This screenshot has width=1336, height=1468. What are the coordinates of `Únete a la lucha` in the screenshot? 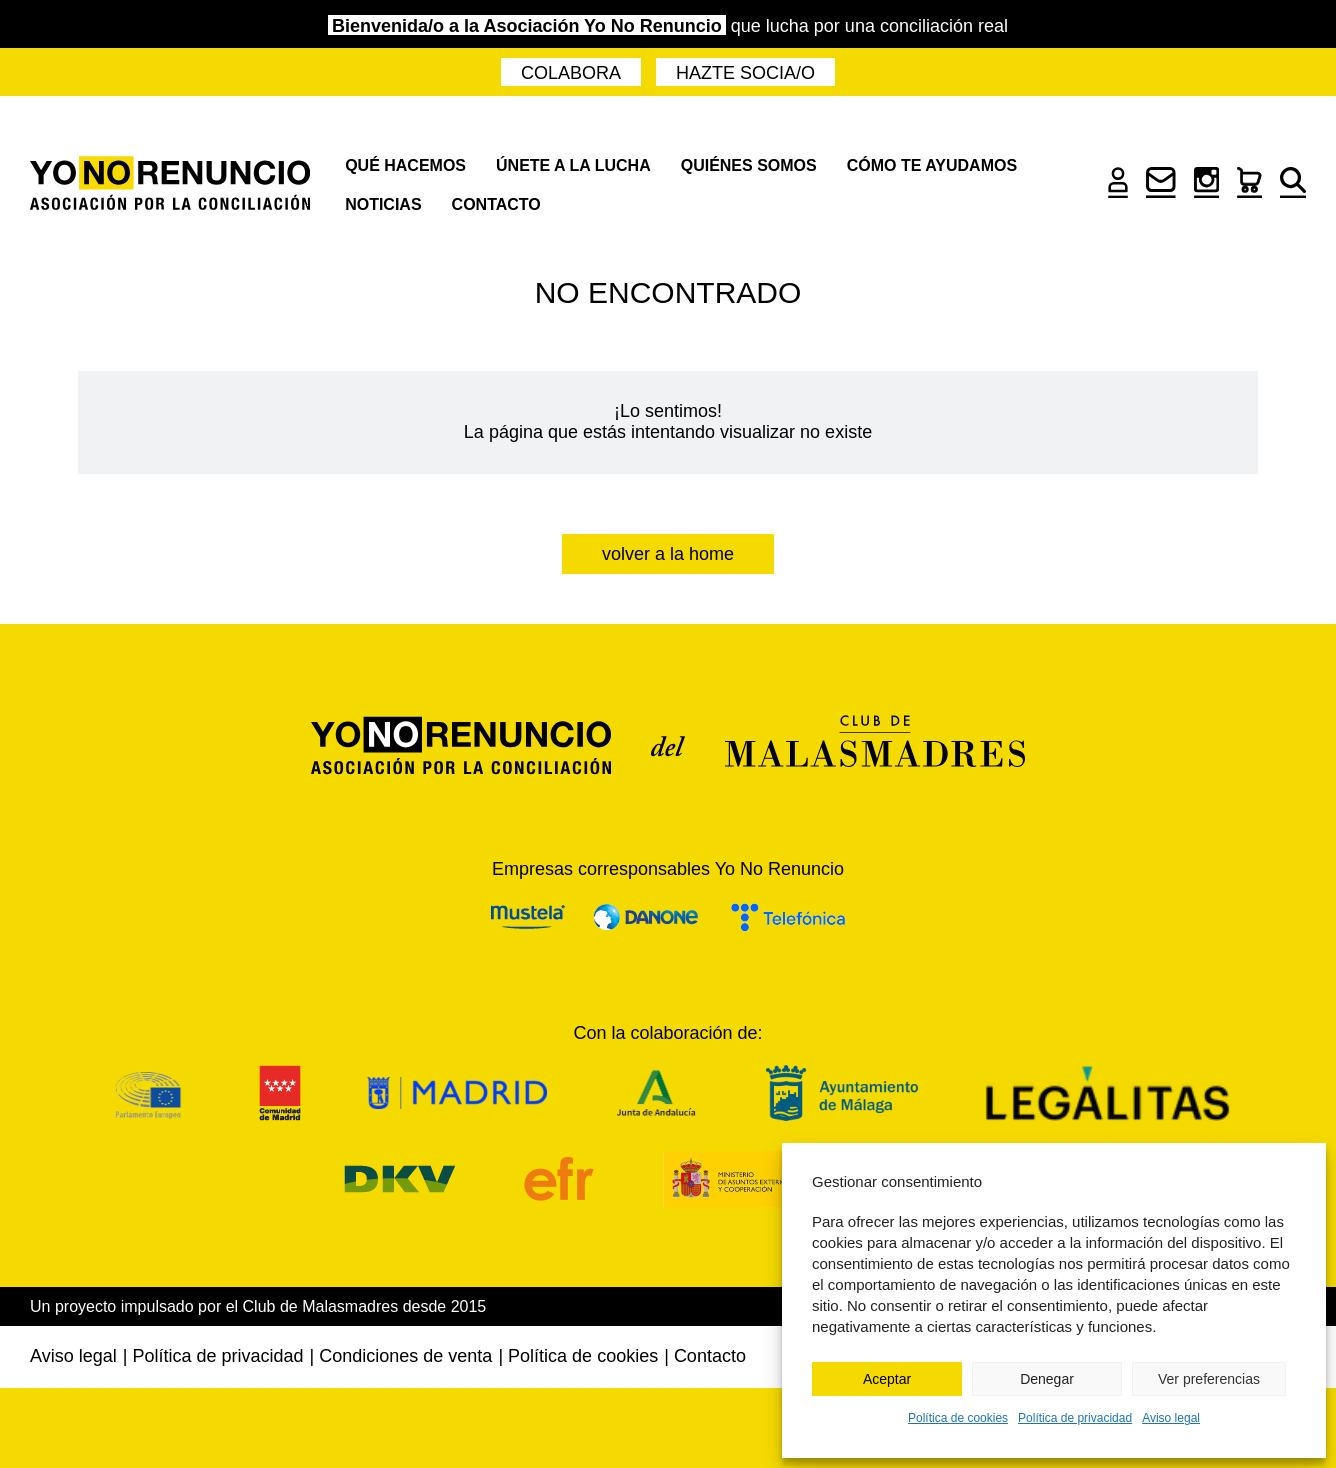 It's located at (573, 165).